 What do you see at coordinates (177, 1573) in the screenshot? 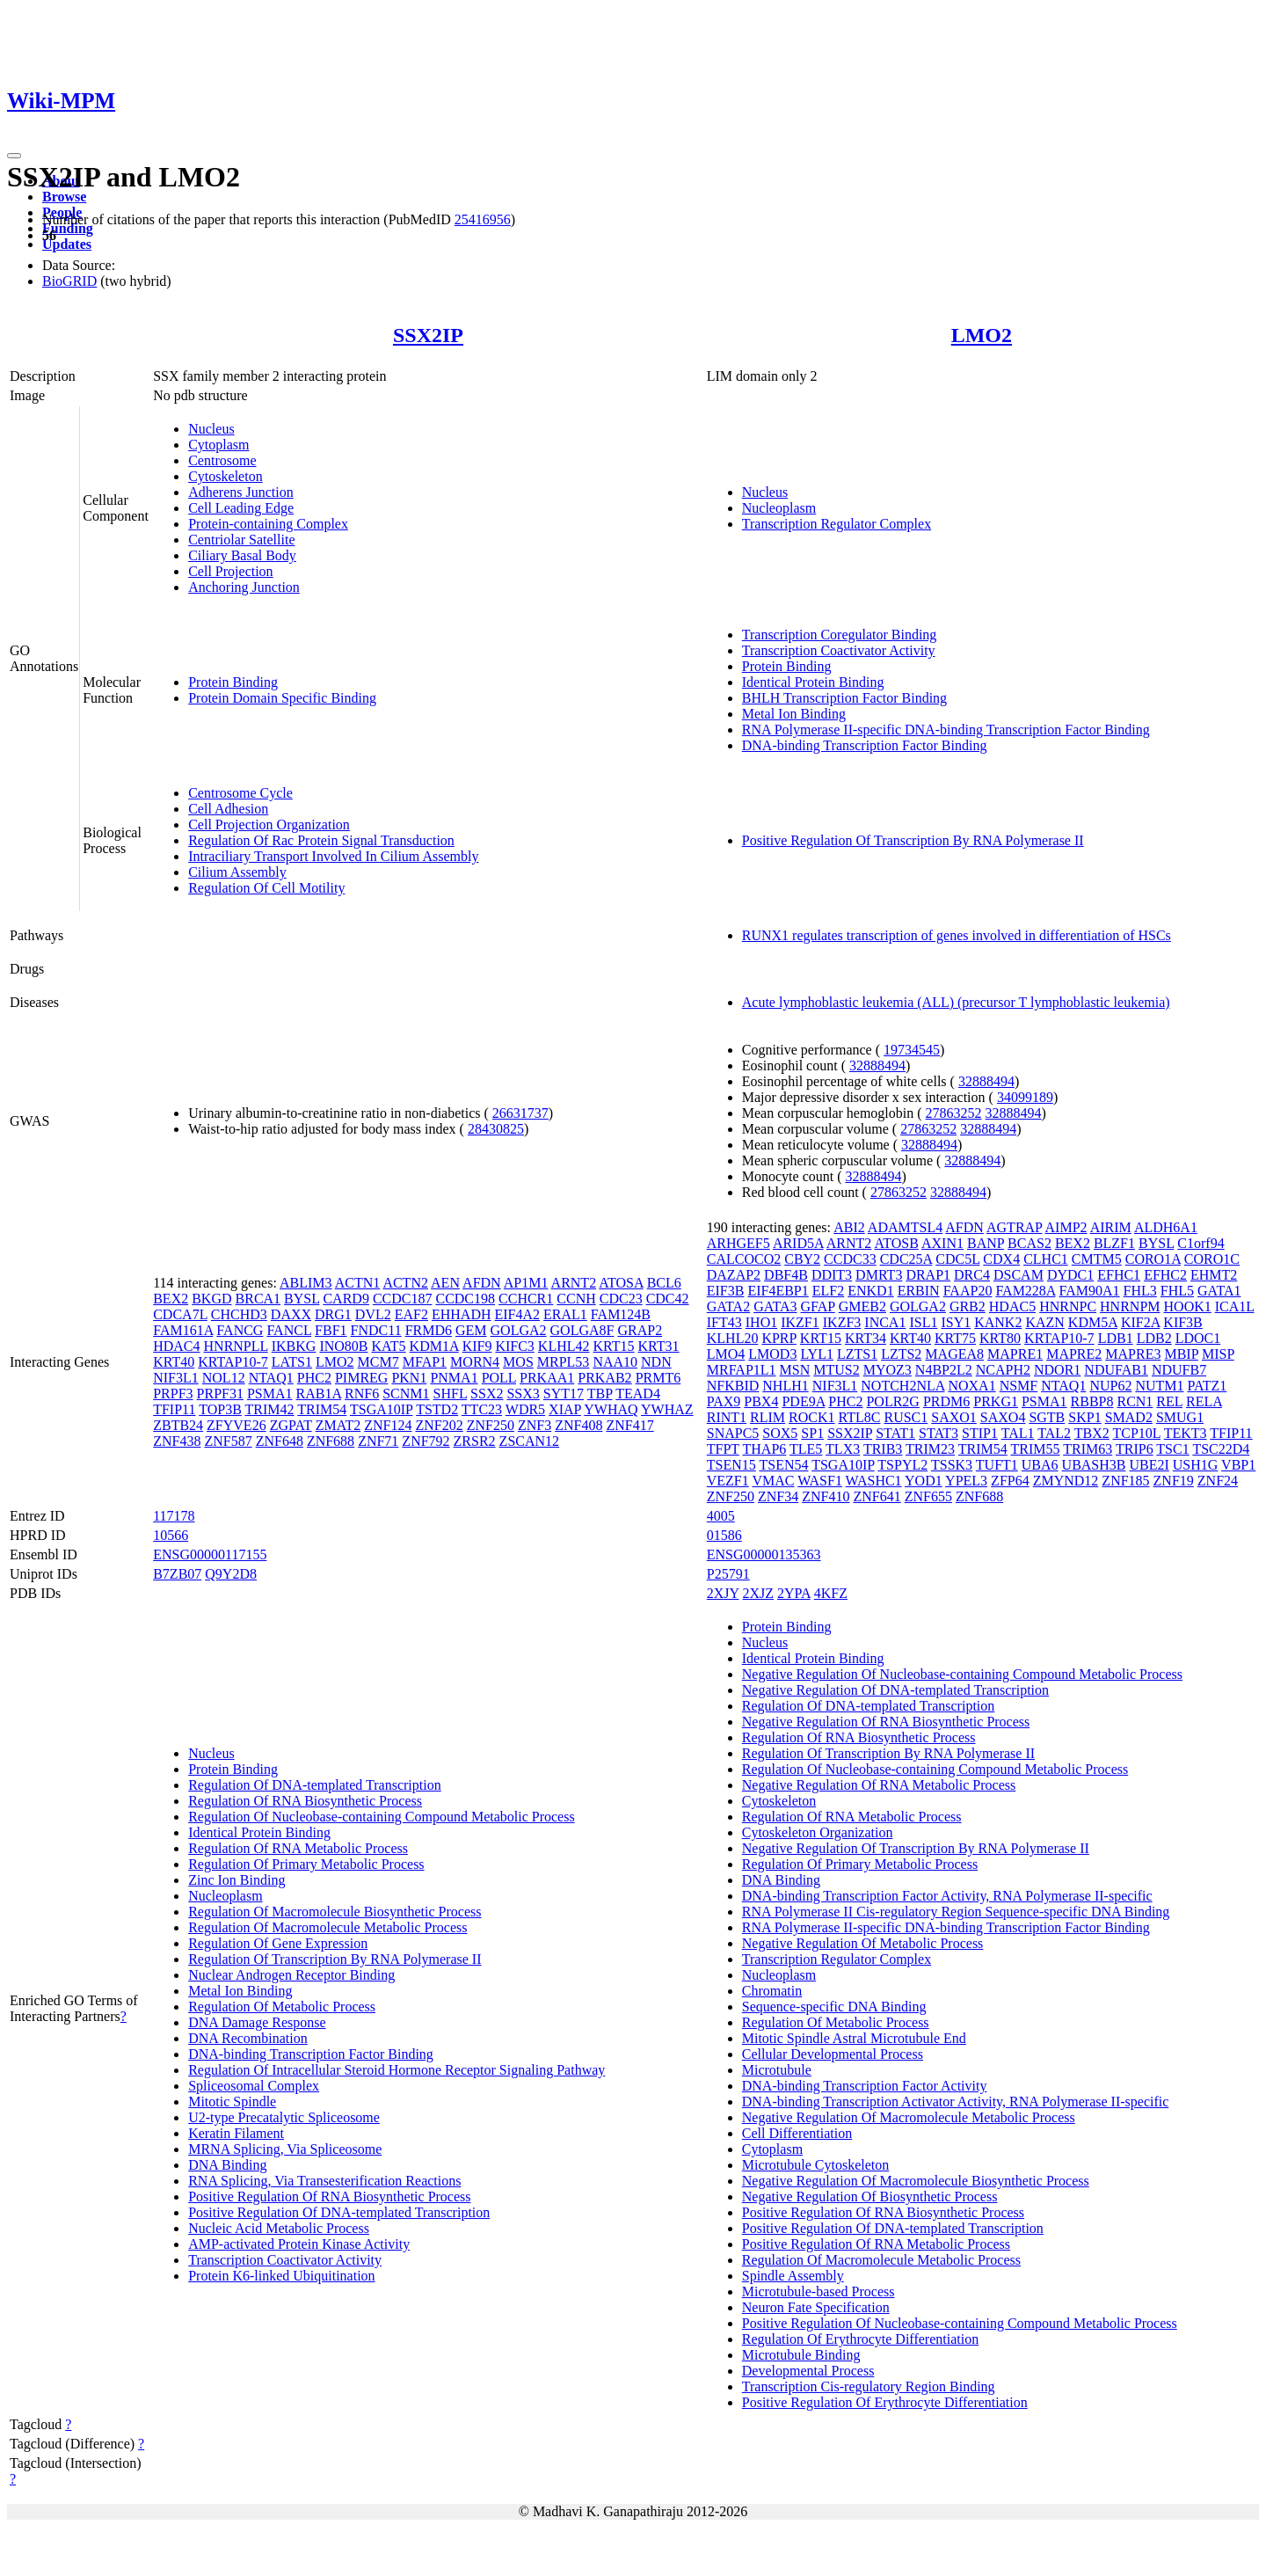
I see `B7ZB07` at bounding box center [177, 1573].